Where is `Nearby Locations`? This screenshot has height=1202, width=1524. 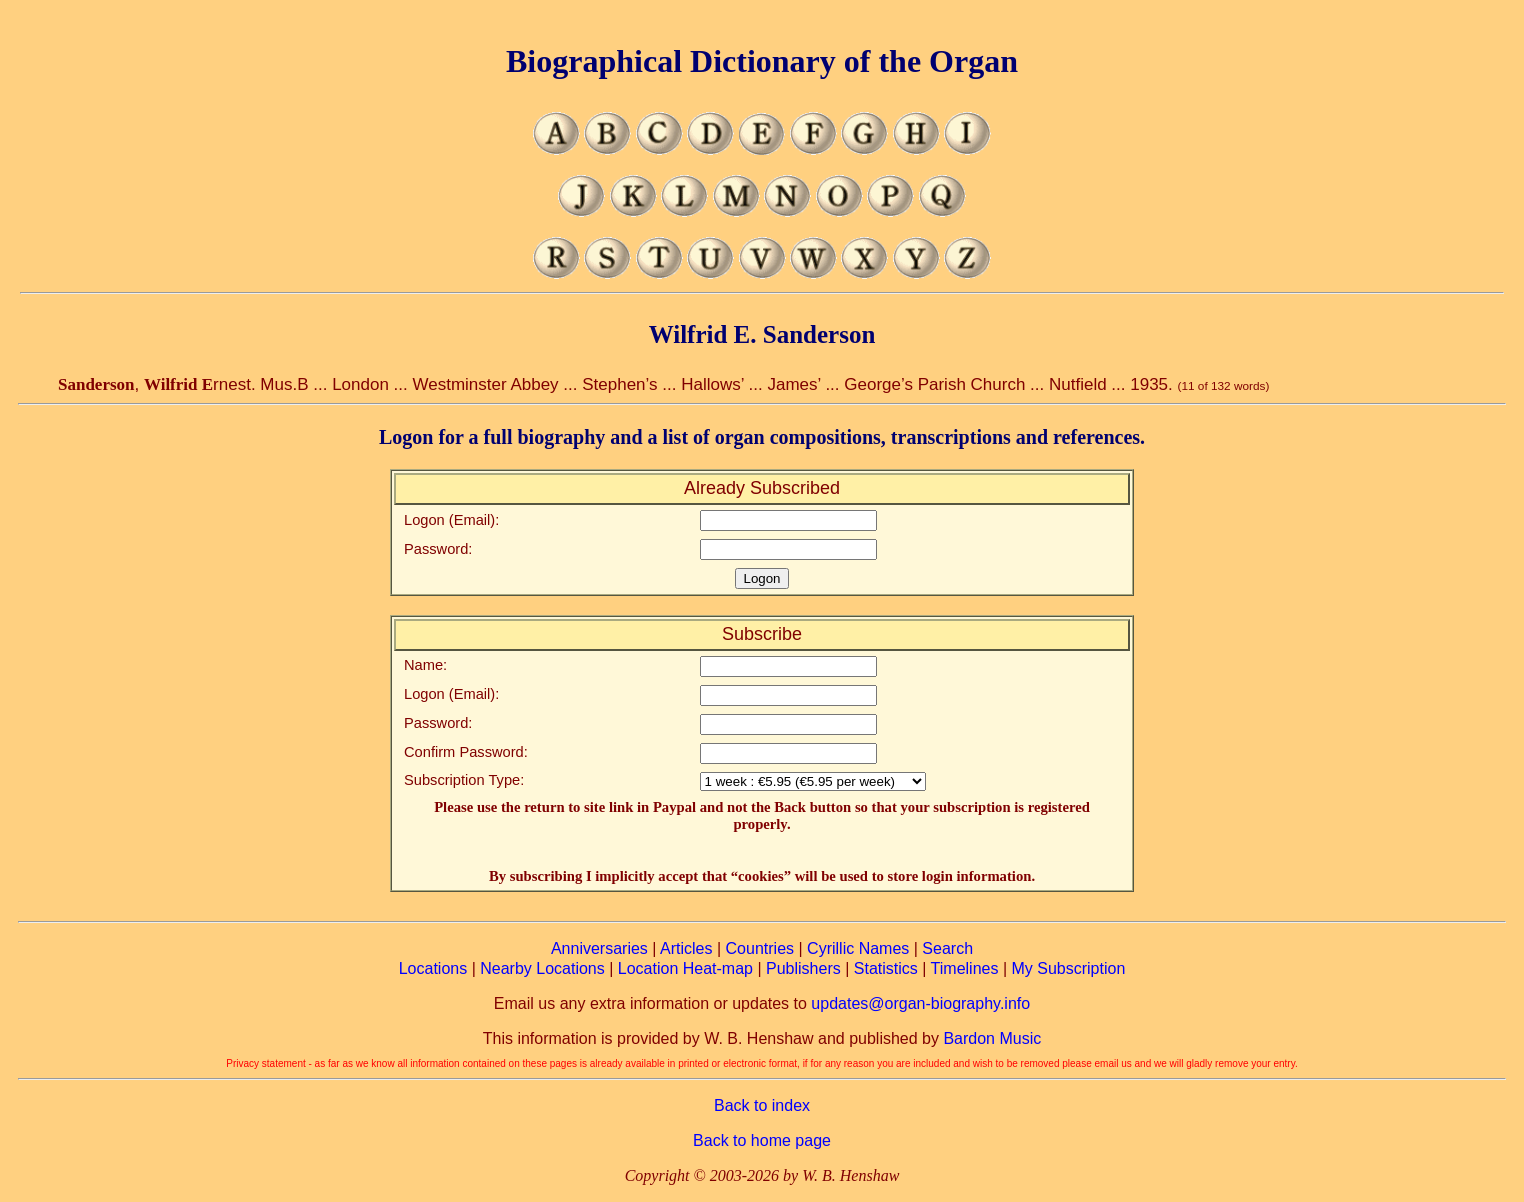
Nearby Locations is located at coordinates (542, 968).